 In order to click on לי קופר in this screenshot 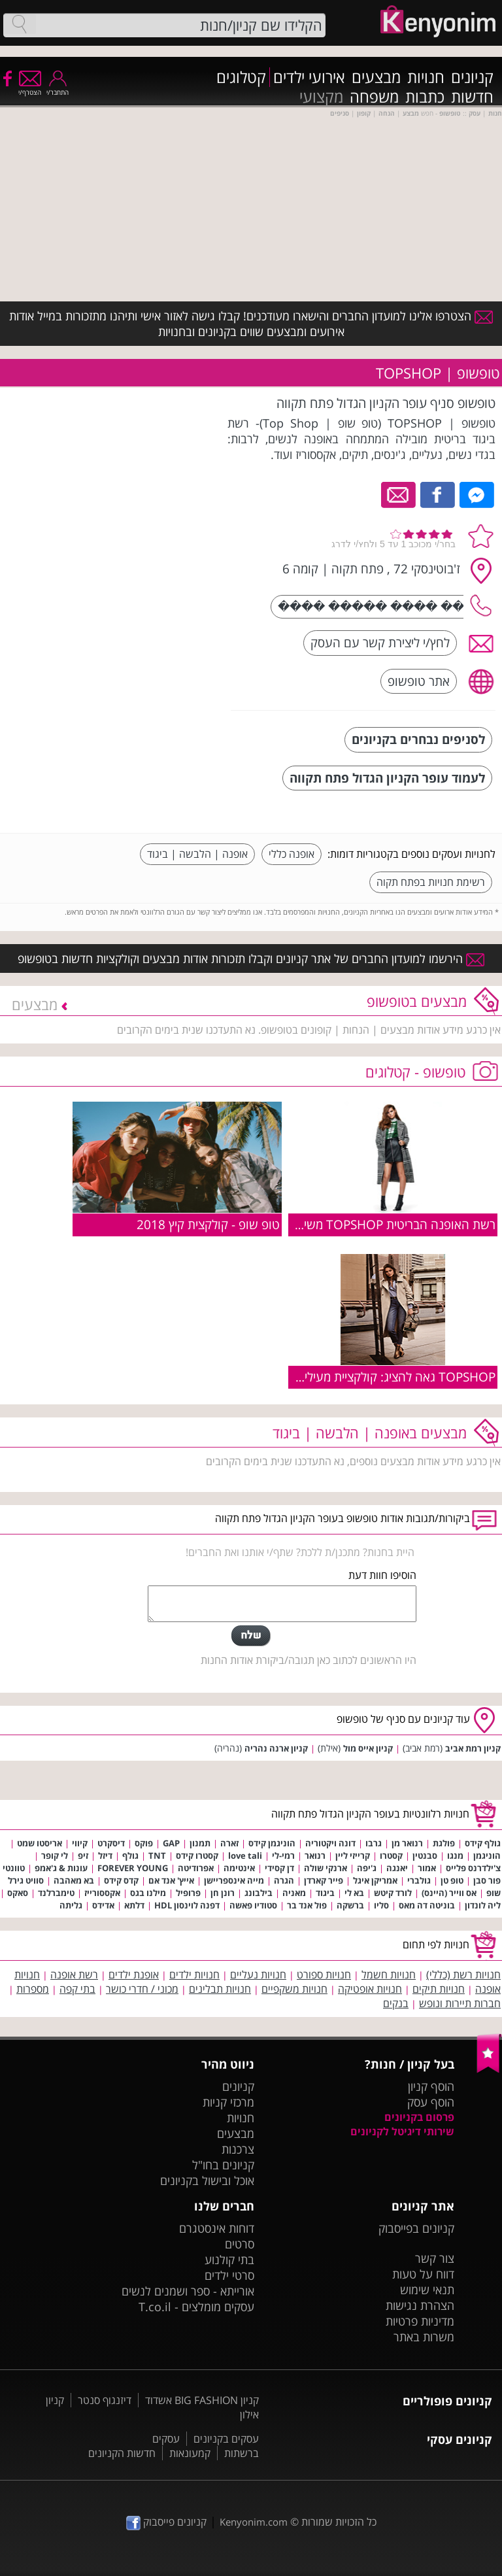, I will do `click(54, 1855)`.